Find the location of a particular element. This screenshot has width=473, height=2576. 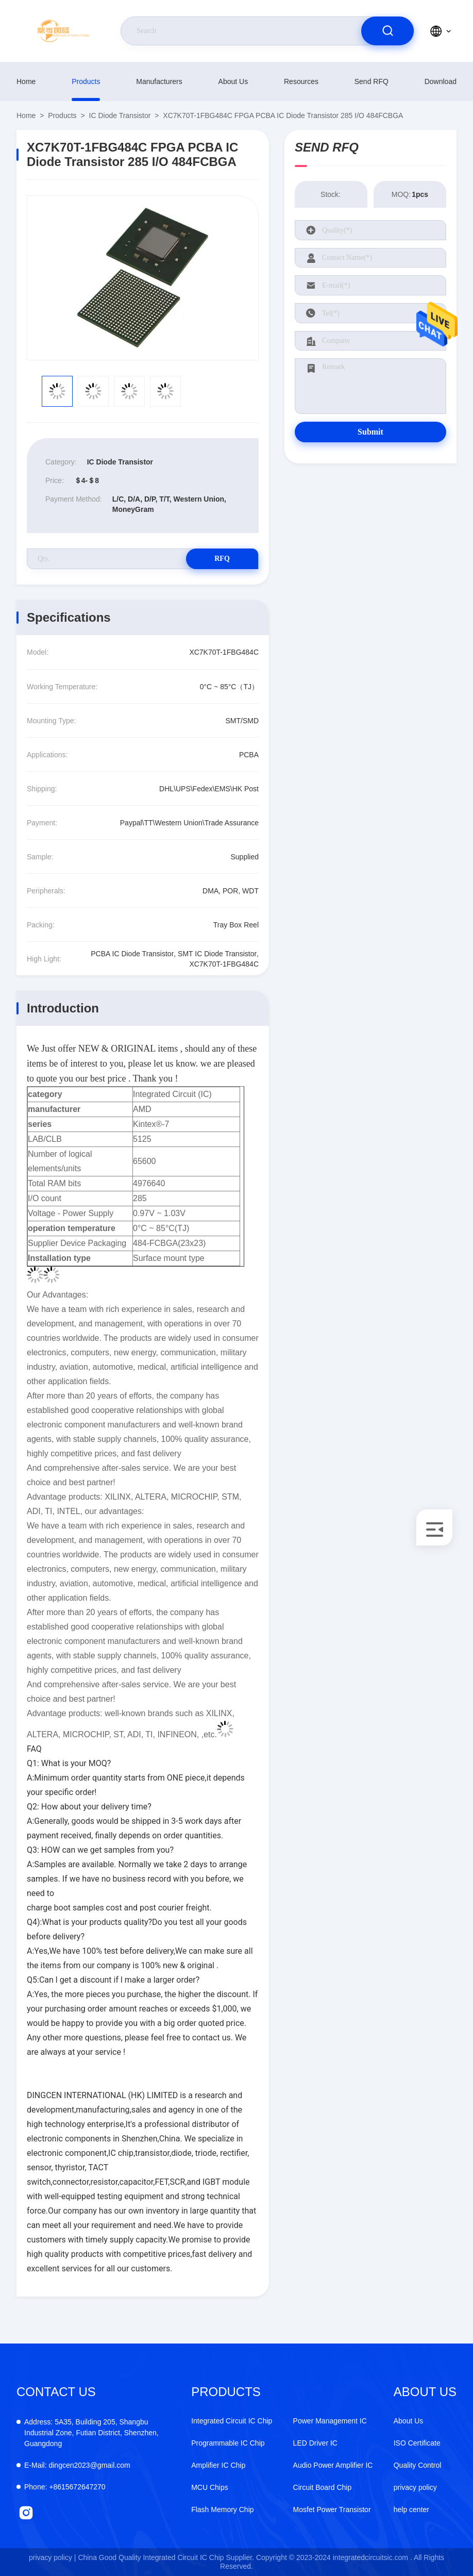

dingcen2023@gmail.com is located at coordinates (77, 2465).